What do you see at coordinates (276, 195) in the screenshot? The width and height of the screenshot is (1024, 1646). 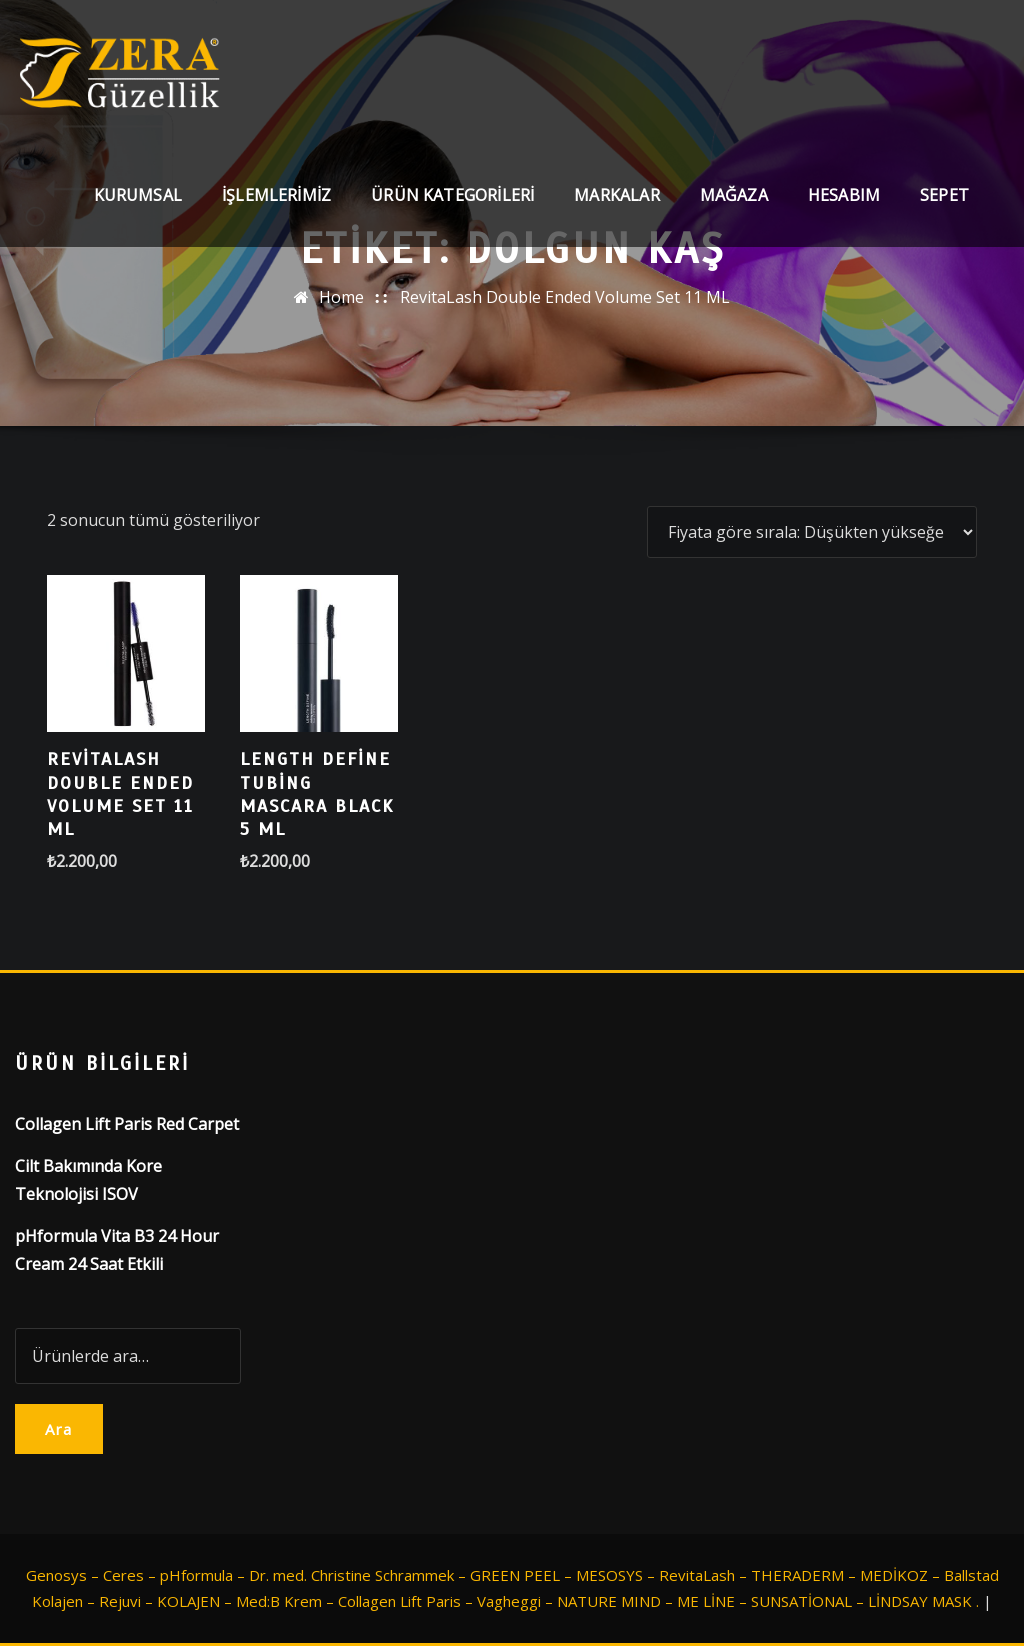 I see `İşlemlerimiz` at bounding box center [276, 195].